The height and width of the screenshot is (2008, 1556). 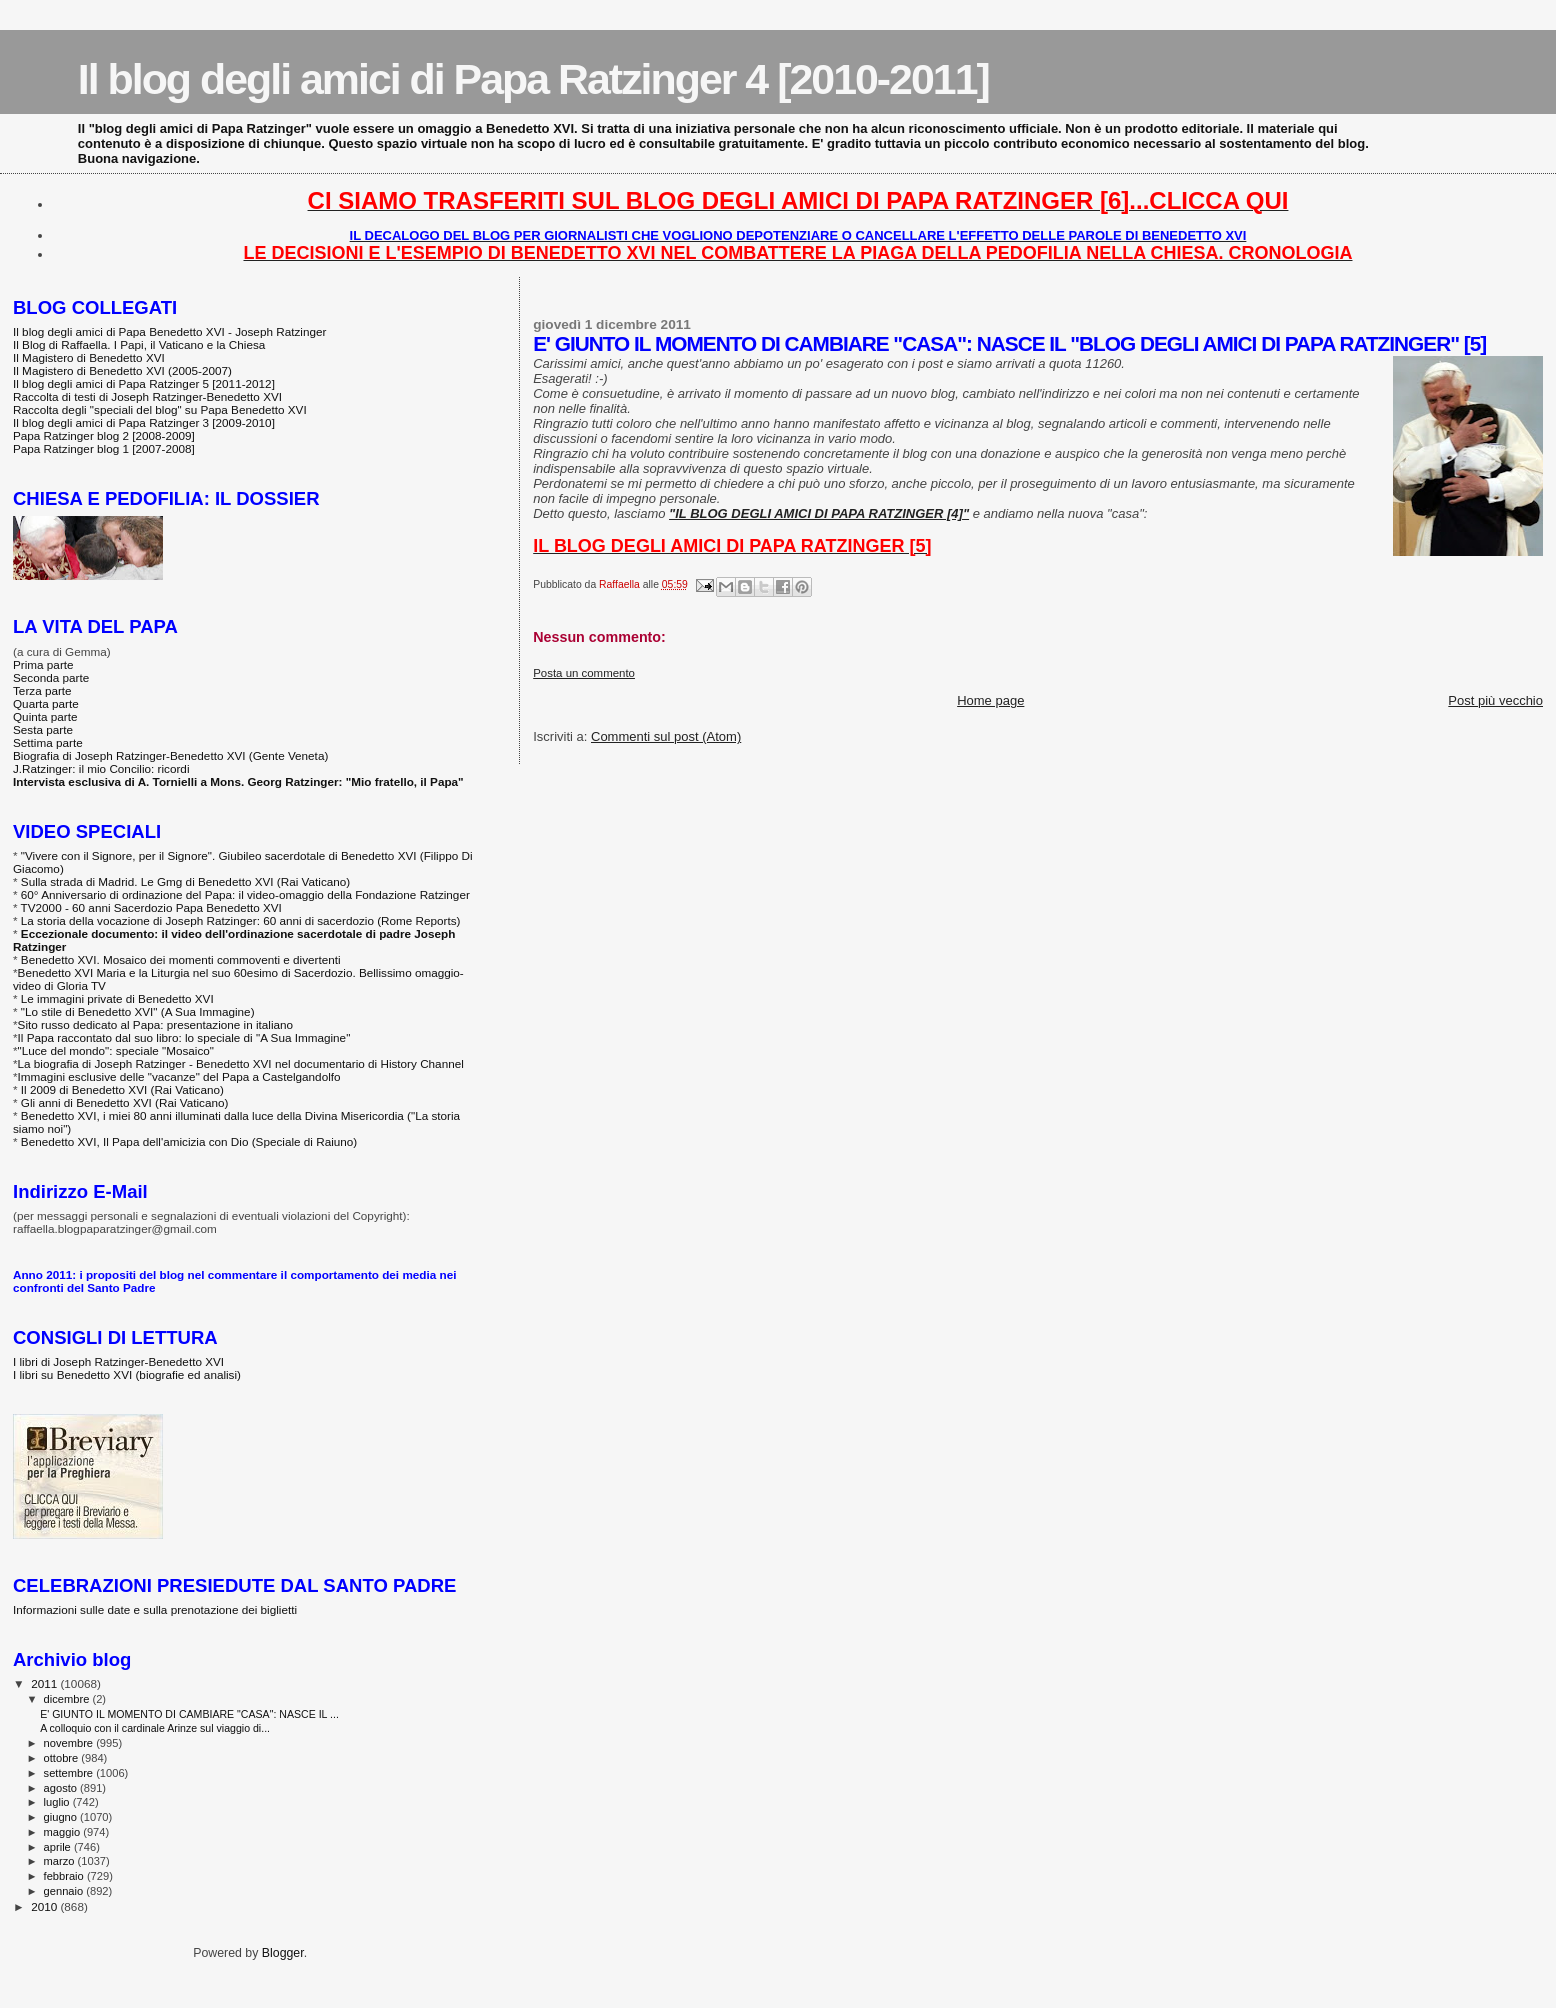 I want to click on maggio, so click(x=64, y=1832).